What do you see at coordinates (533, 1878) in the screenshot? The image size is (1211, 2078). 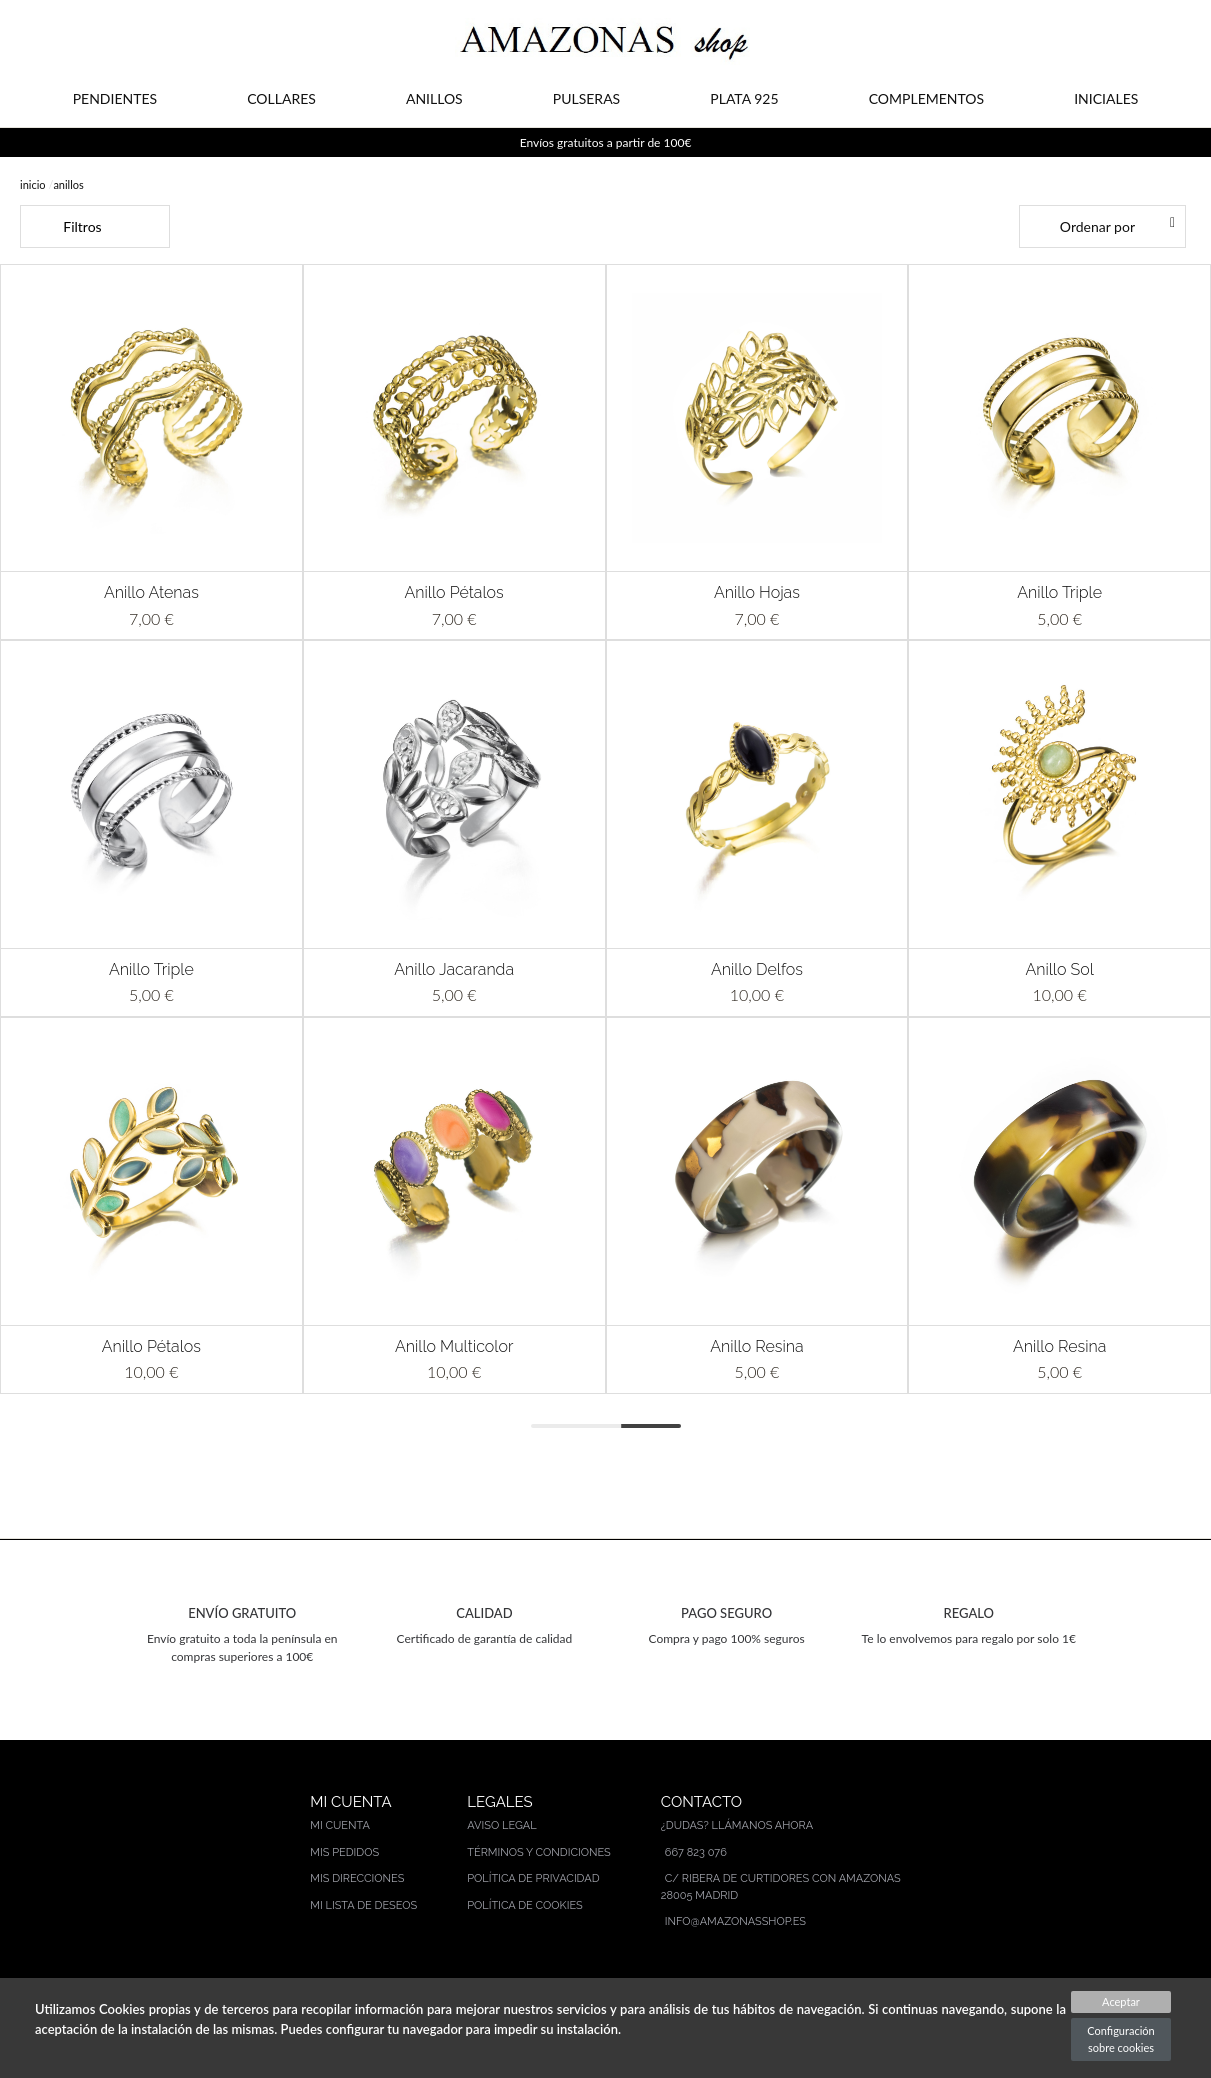 I see `Política de privacidad` at bounding box center [533, 1878].